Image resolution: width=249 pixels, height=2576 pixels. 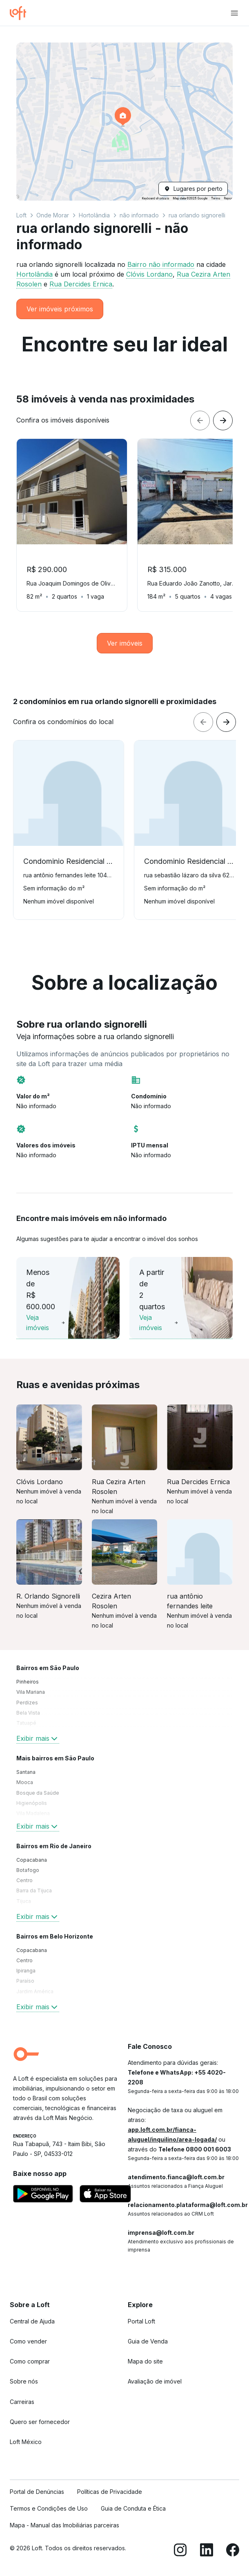 What do you see at coordinates (52, 215) in the screenshot?
I see `Onde Morar` at bounding box center [52, 215].